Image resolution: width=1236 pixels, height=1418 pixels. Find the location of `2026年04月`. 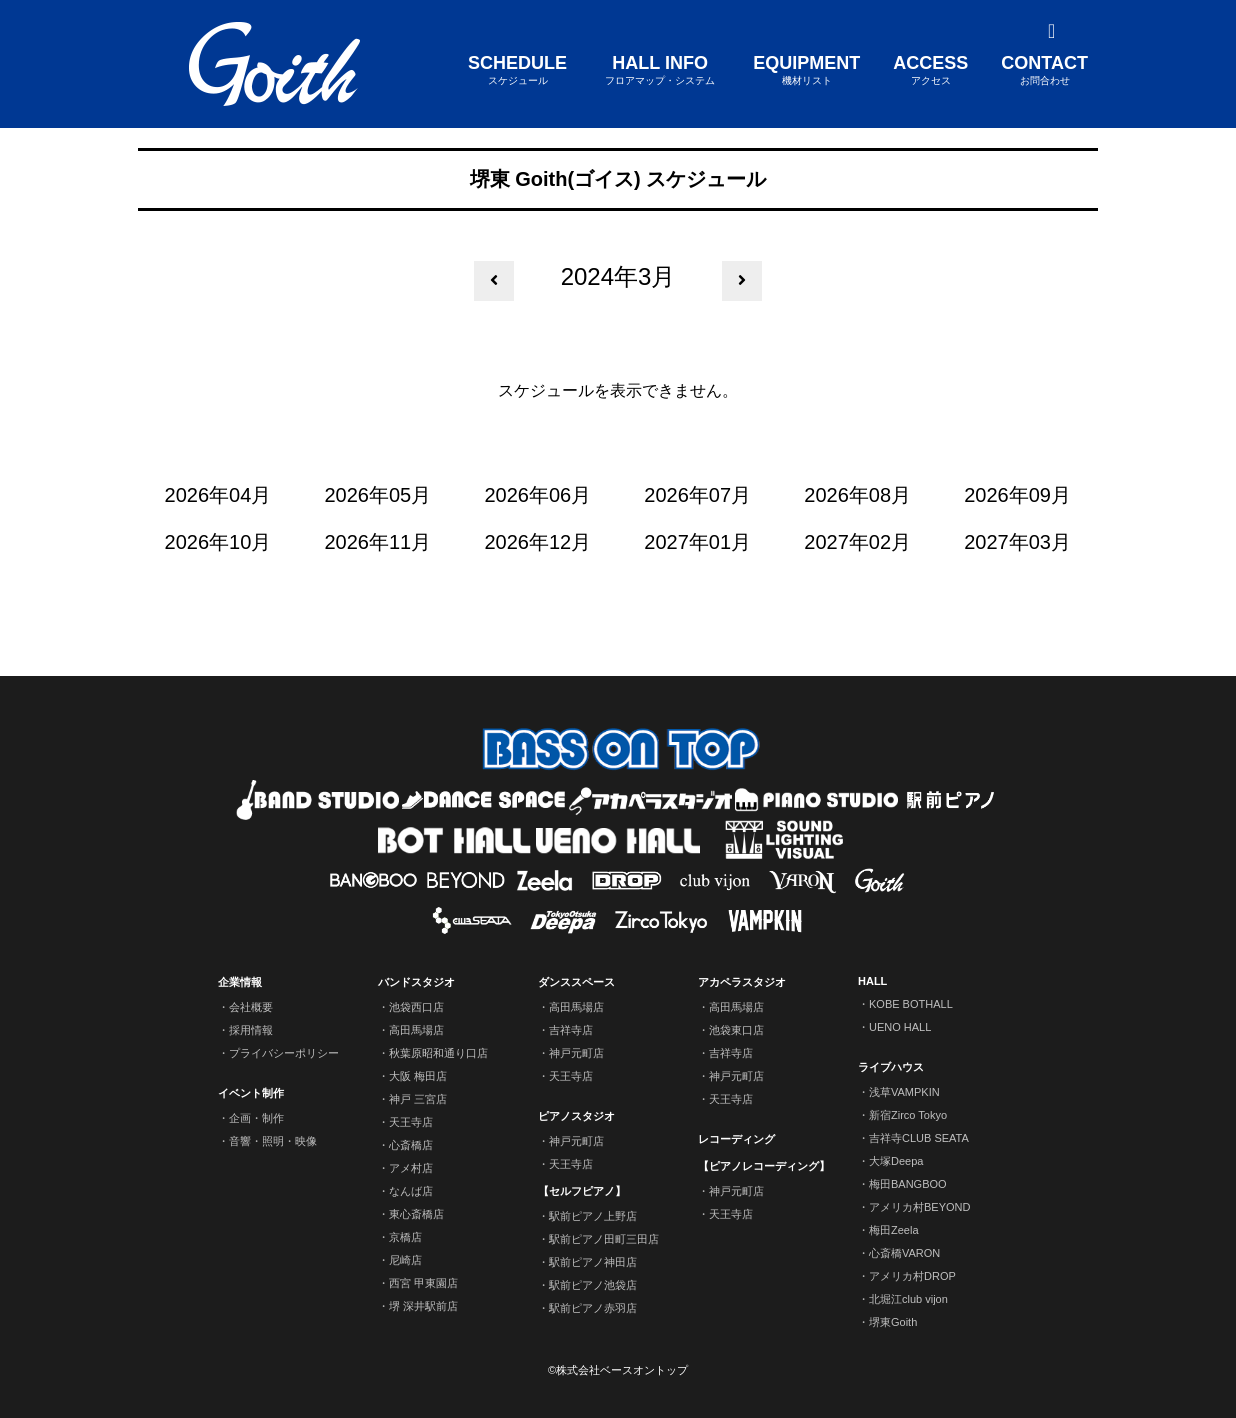

2026年04月 is located at coordinates (218, 495).